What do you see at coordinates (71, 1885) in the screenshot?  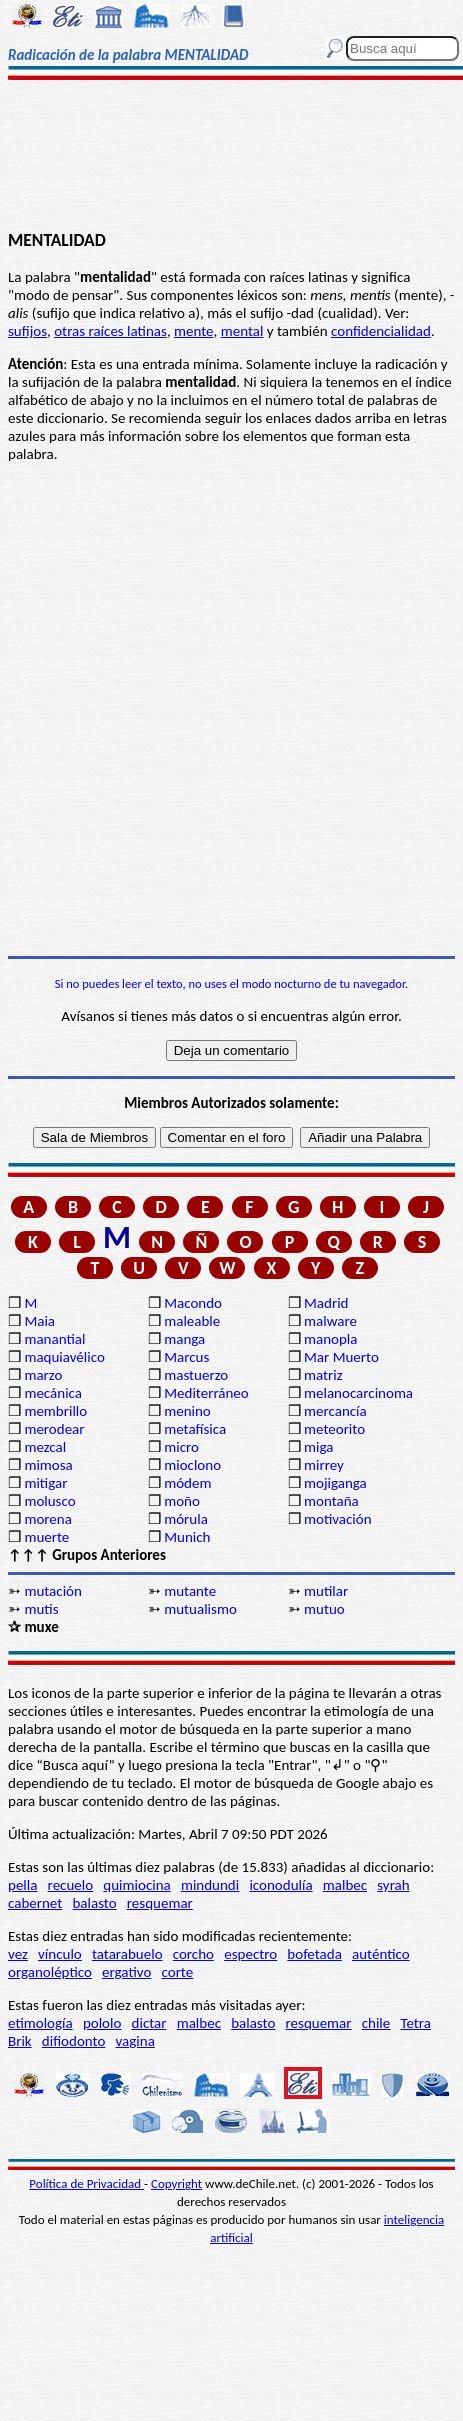 I see `recuelo` at bounding box center [71, 1885].